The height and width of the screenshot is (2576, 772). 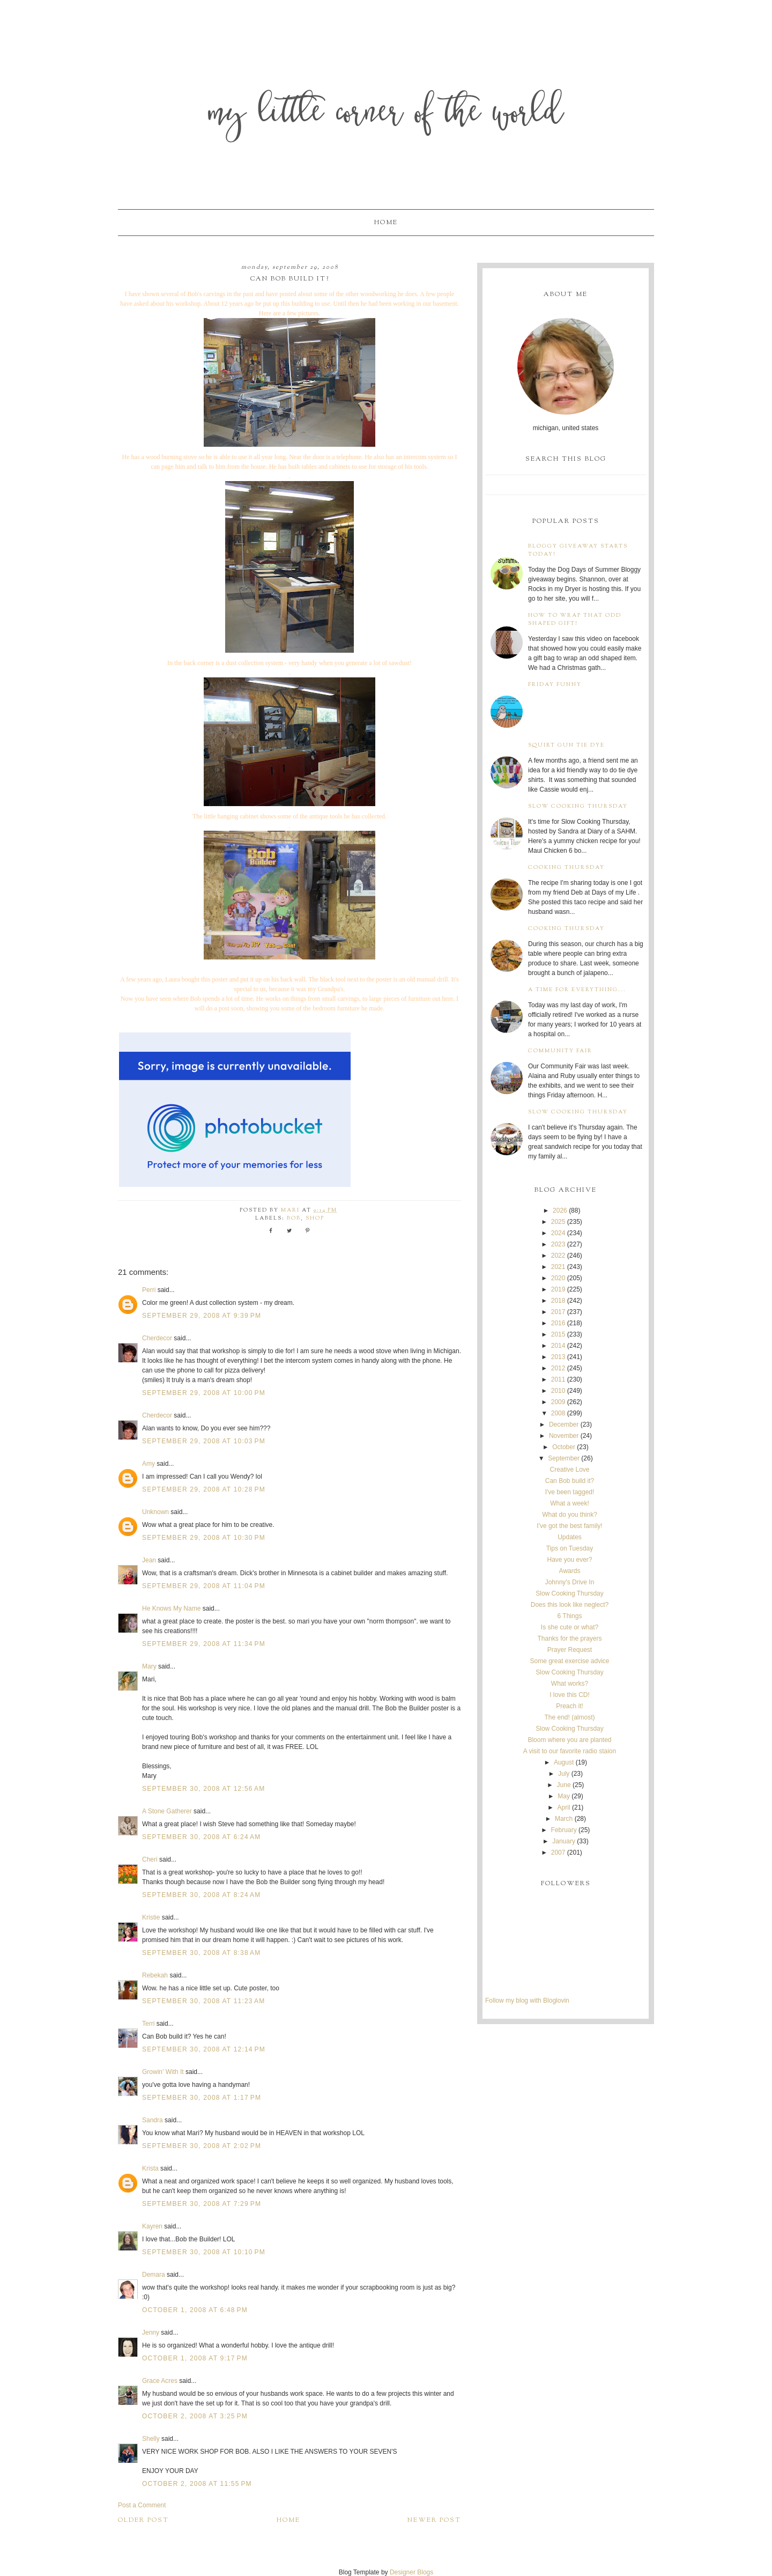 I want to click on 2022, so click(x=558, y=1255).